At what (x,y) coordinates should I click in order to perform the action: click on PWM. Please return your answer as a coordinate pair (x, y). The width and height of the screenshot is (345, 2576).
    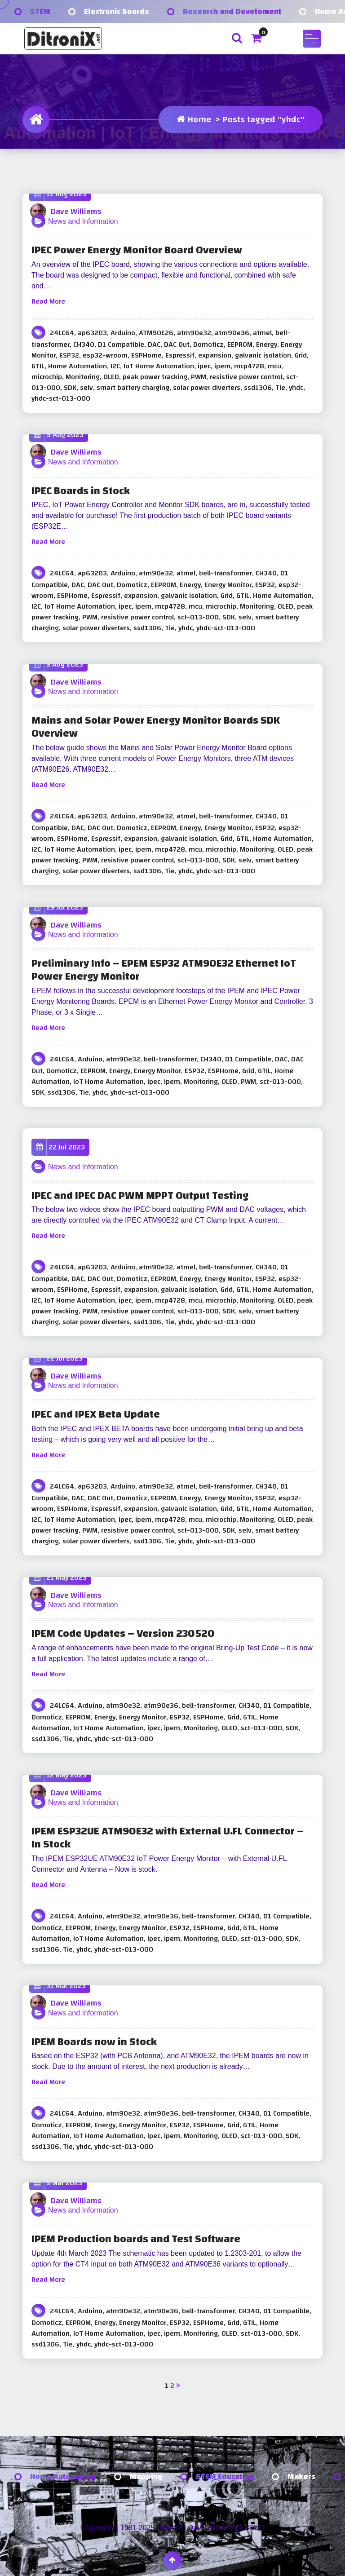
    Looking at the image, I should click on (198, 377).